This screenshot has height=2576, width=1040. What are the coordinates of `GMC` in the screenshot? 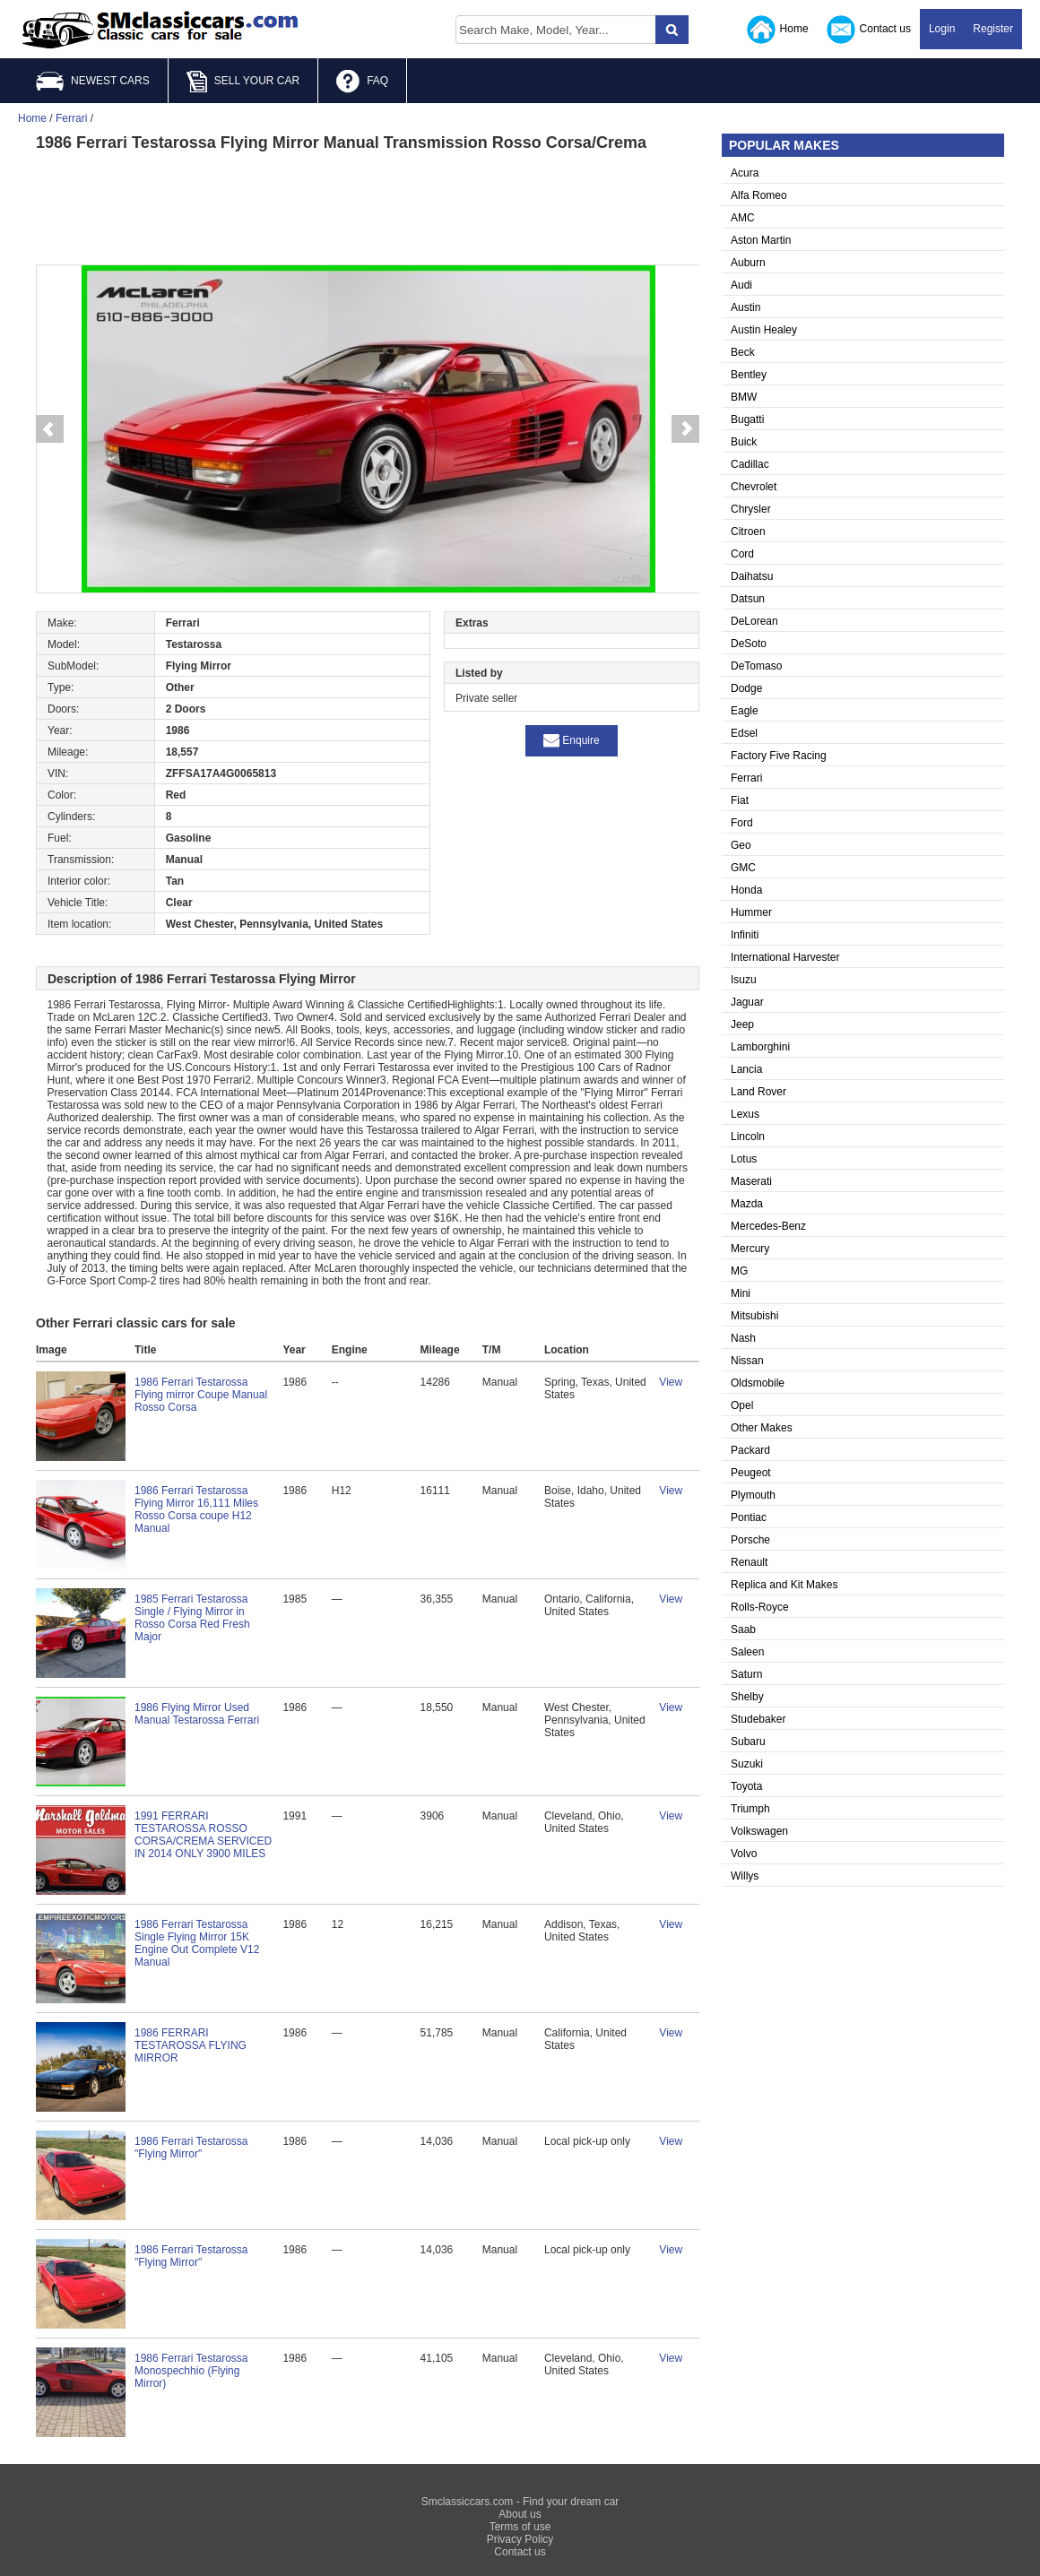 It's located at (743, 867).